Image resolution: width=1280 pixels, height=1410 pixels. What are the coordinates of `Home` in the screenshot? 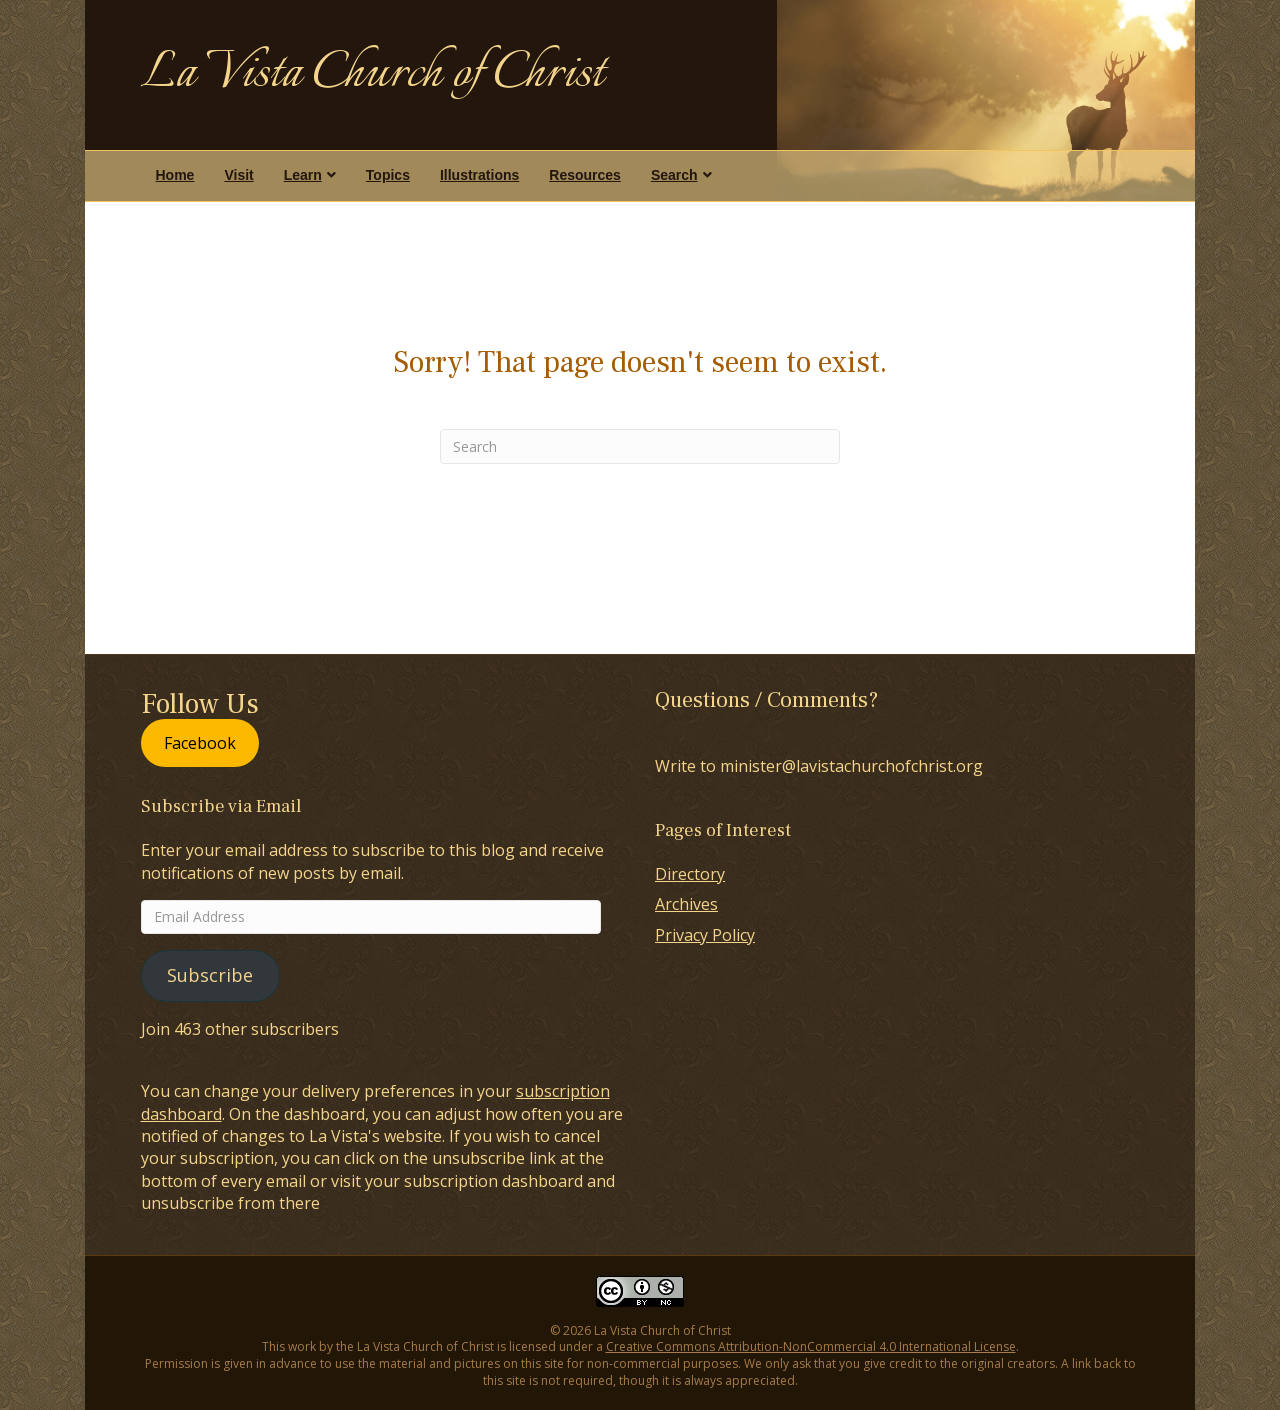 It's located at (175, 175).